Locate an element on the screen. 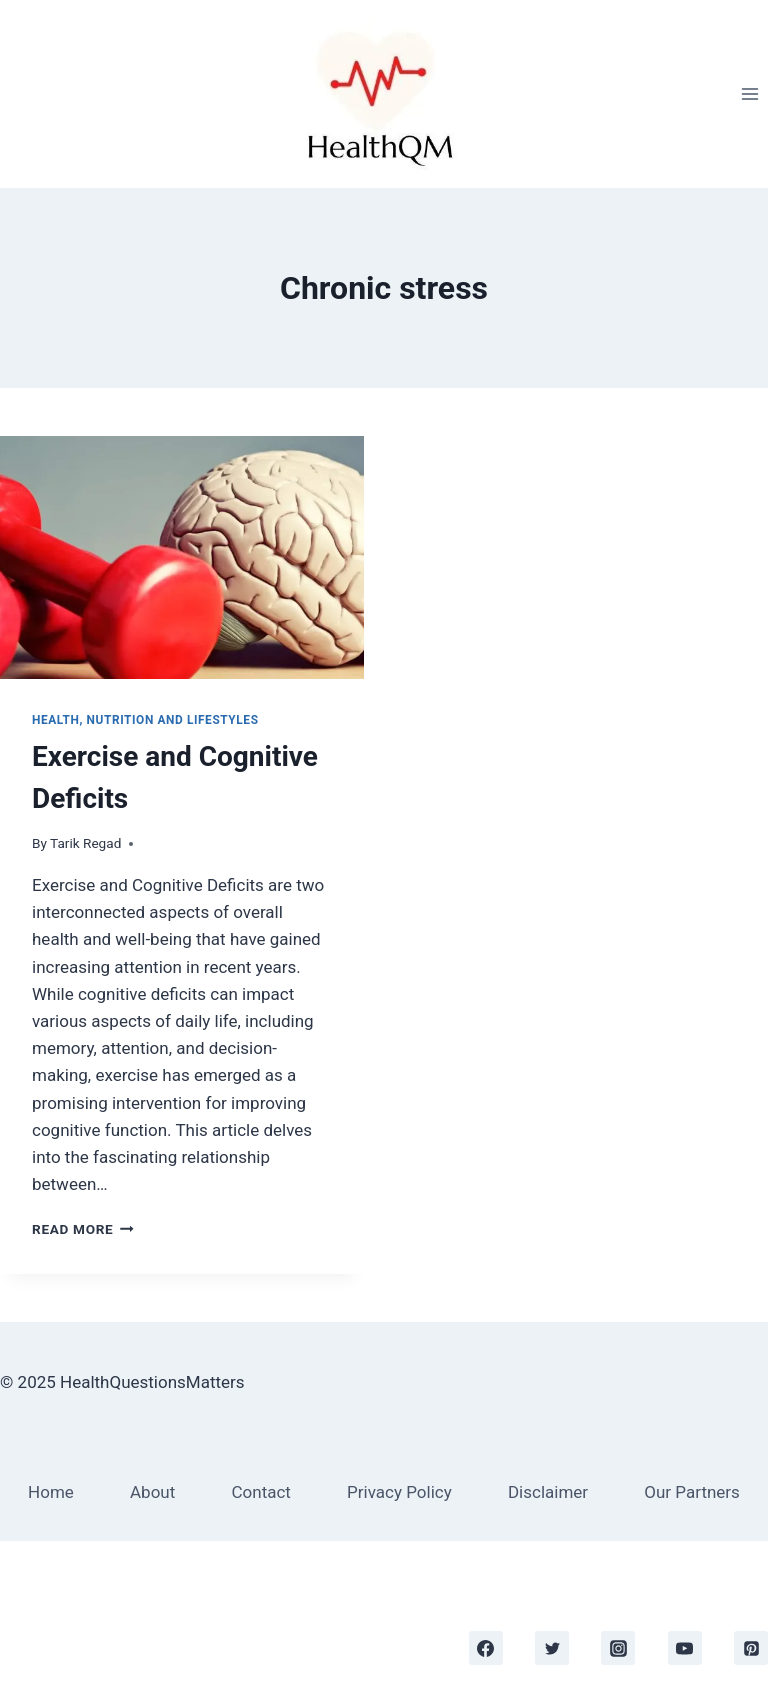 This screenshot has width=768, height=1695. Tarik Regad is located at coordinates (85, 843).